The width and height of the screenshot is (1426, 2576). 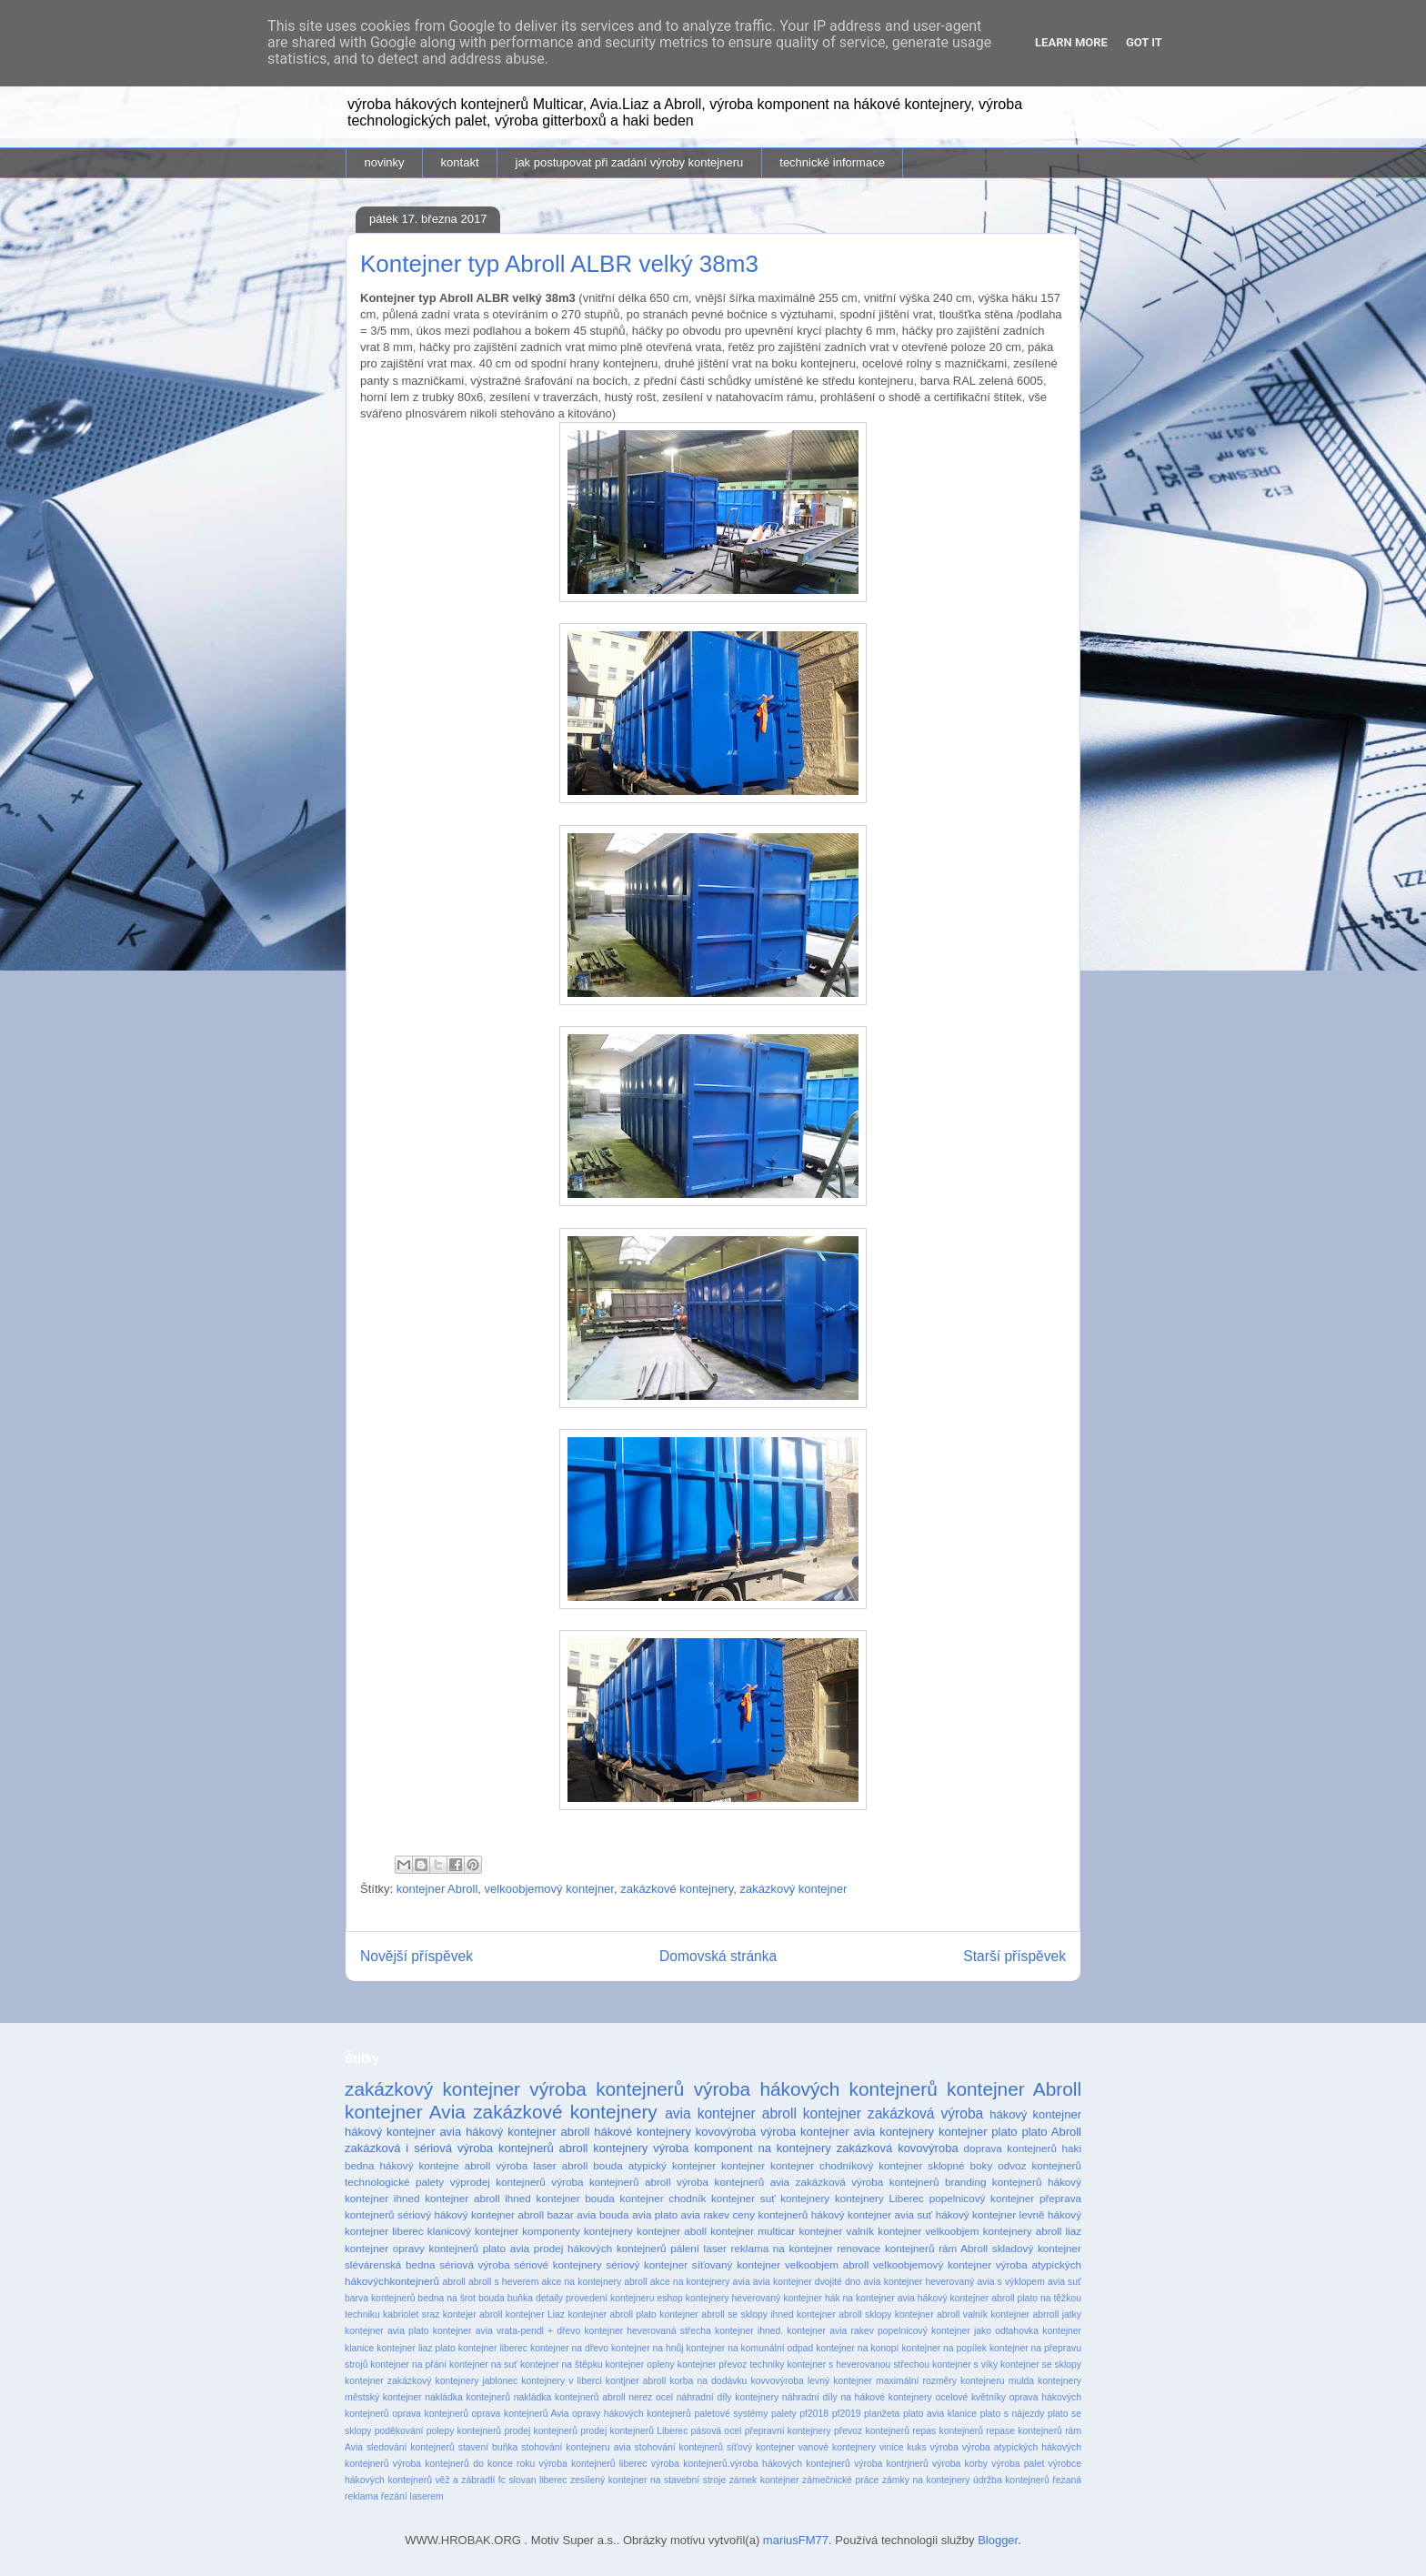 What do you see at coordinates (594, 2282) in the screenshot?
I see `akce na kontejnery abroll` at bounding box center [594, 2282].